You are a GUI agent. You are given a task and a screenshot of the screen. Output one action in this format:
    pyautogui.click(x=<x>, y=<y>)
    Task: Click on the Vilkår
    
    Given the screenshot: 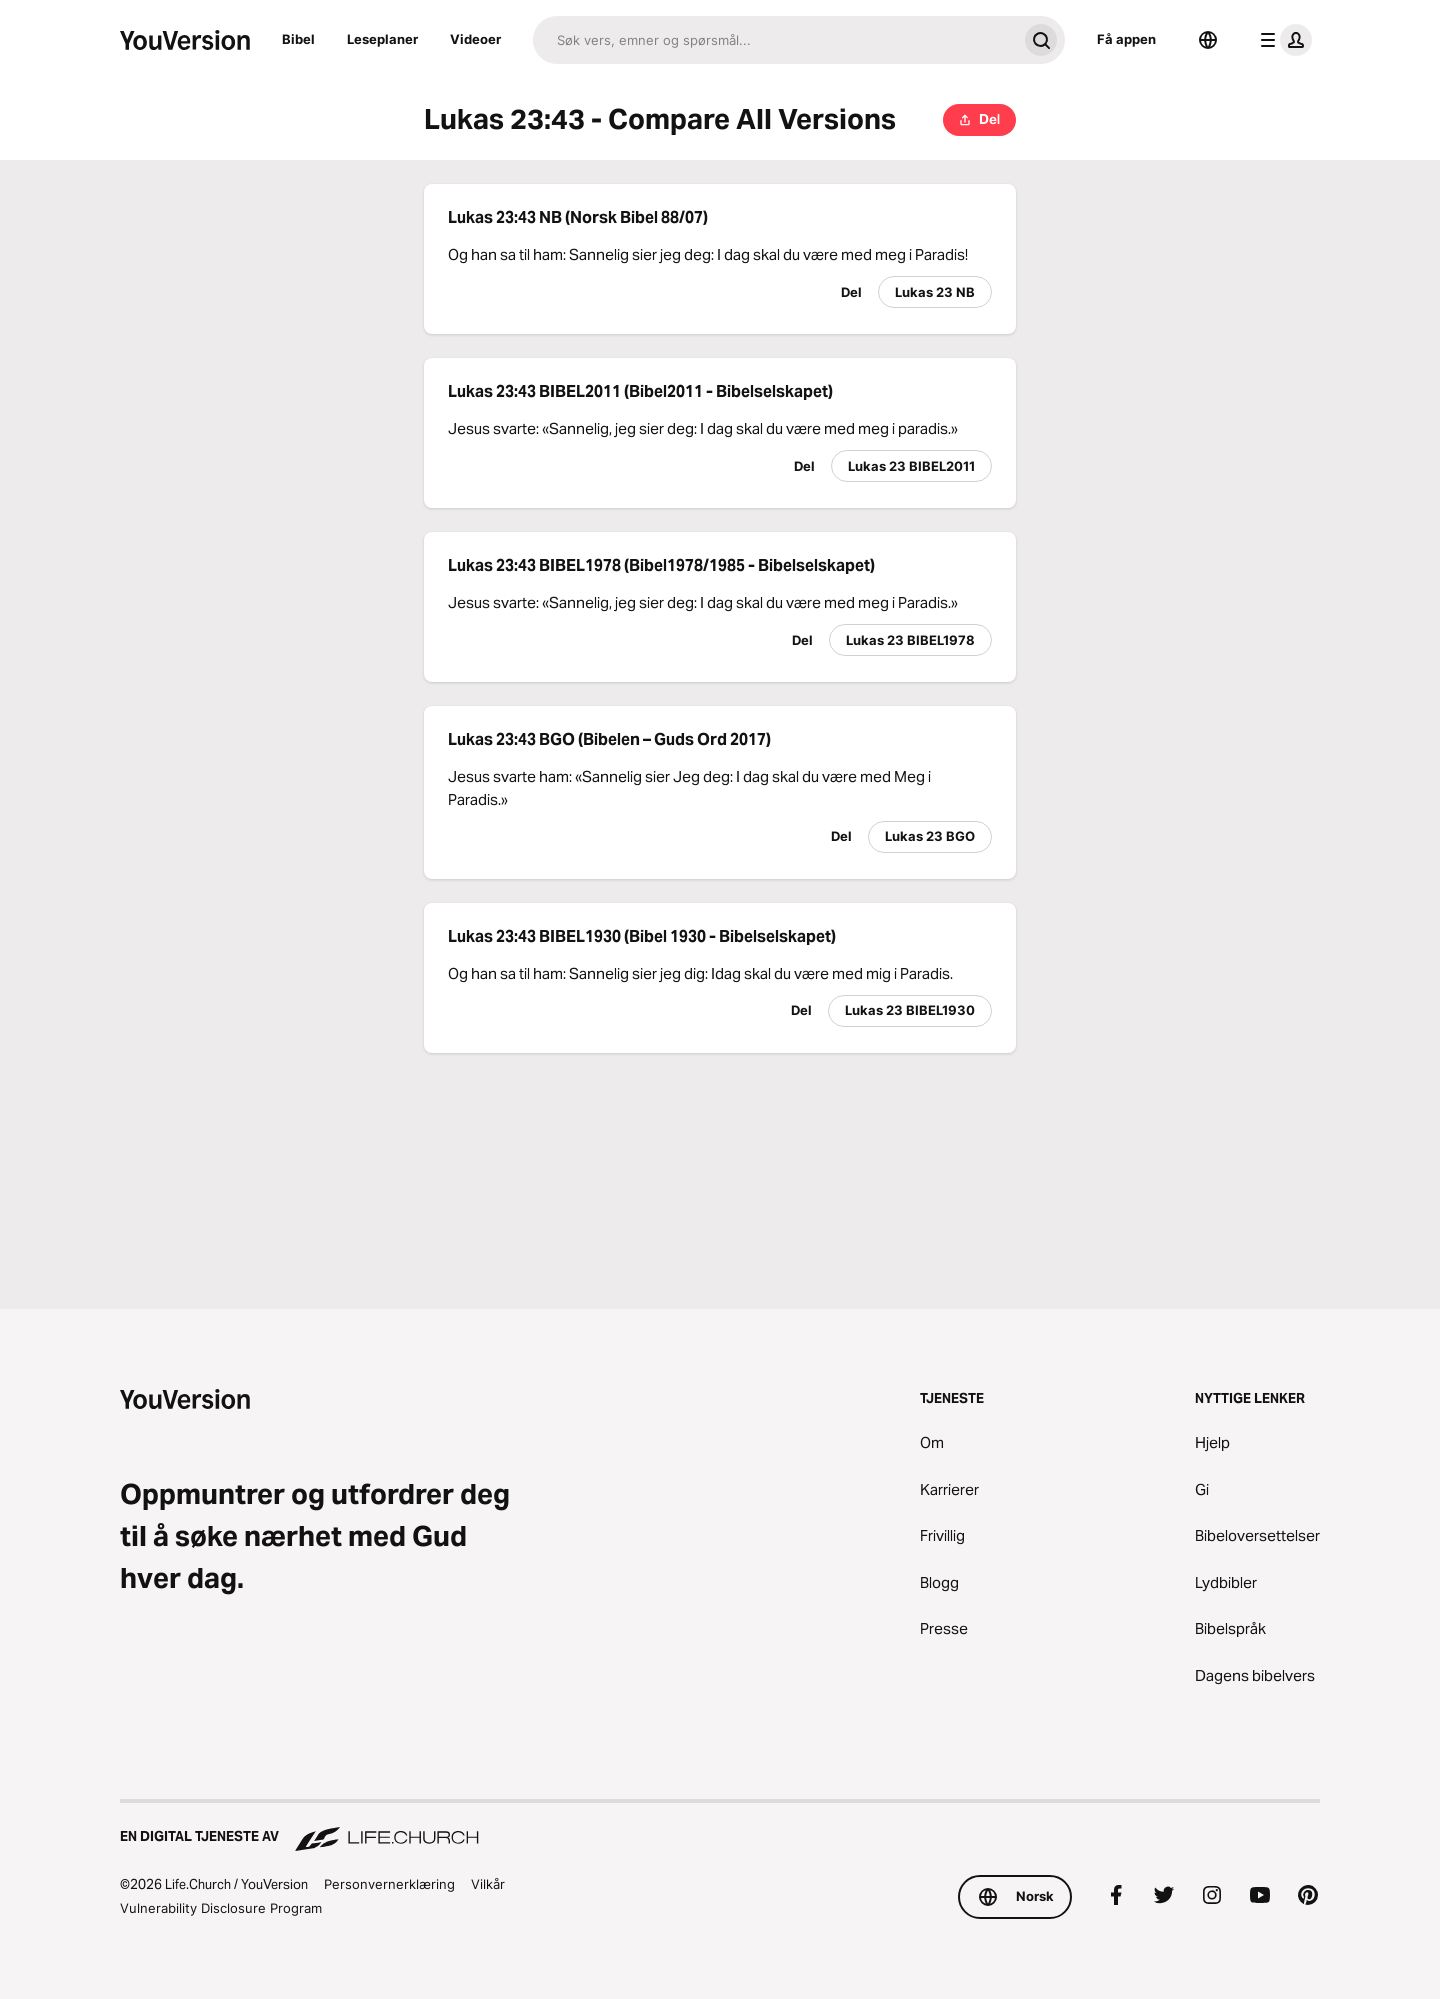 What is the action you would take?
    pyautogui.click(x=488, y=1884)
    